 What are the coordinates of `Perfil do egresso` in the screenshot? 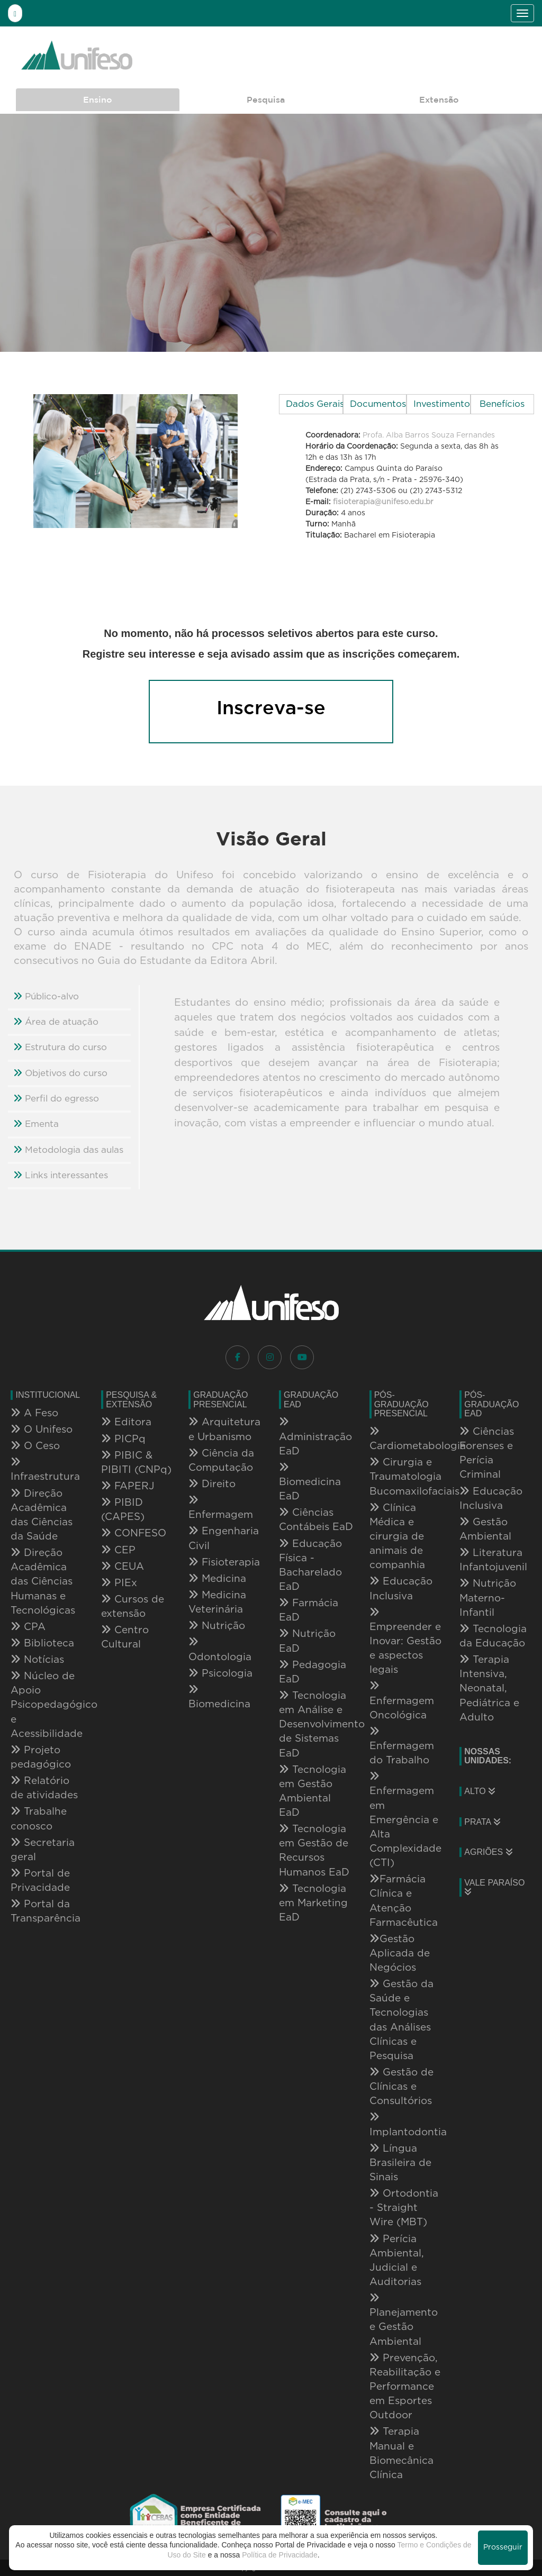 It's located at (56, 1098).